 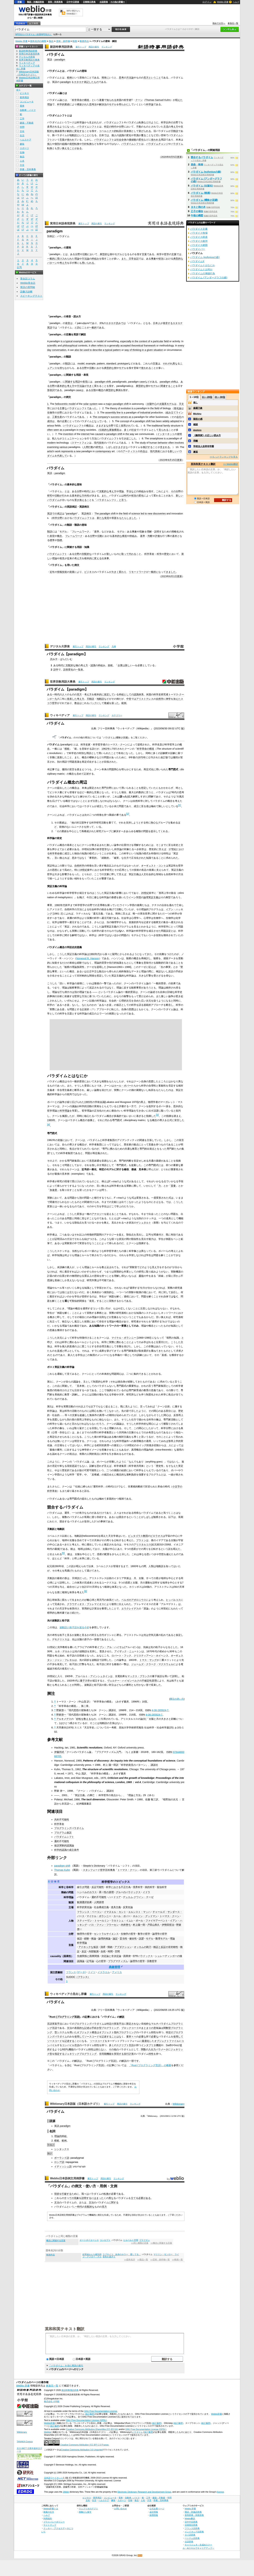 What do you see at coordinates (159, 531) in the screenshot?
I see `説明する` at bounding box center [159, 531].